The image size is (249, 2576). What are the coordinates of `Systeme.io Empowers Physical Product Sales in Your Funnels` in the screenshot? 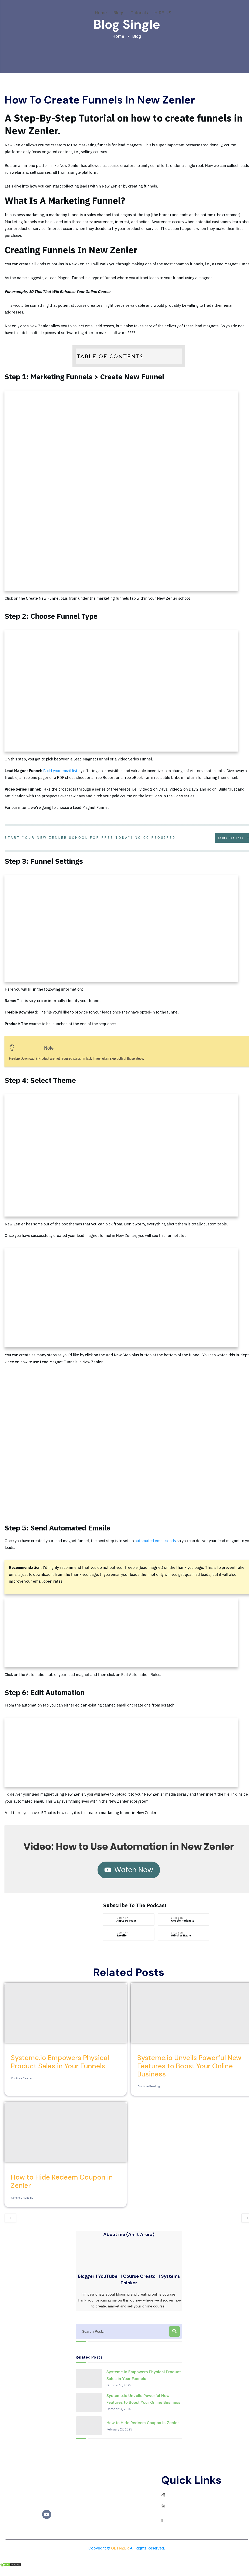 It's located at (60, 2053).